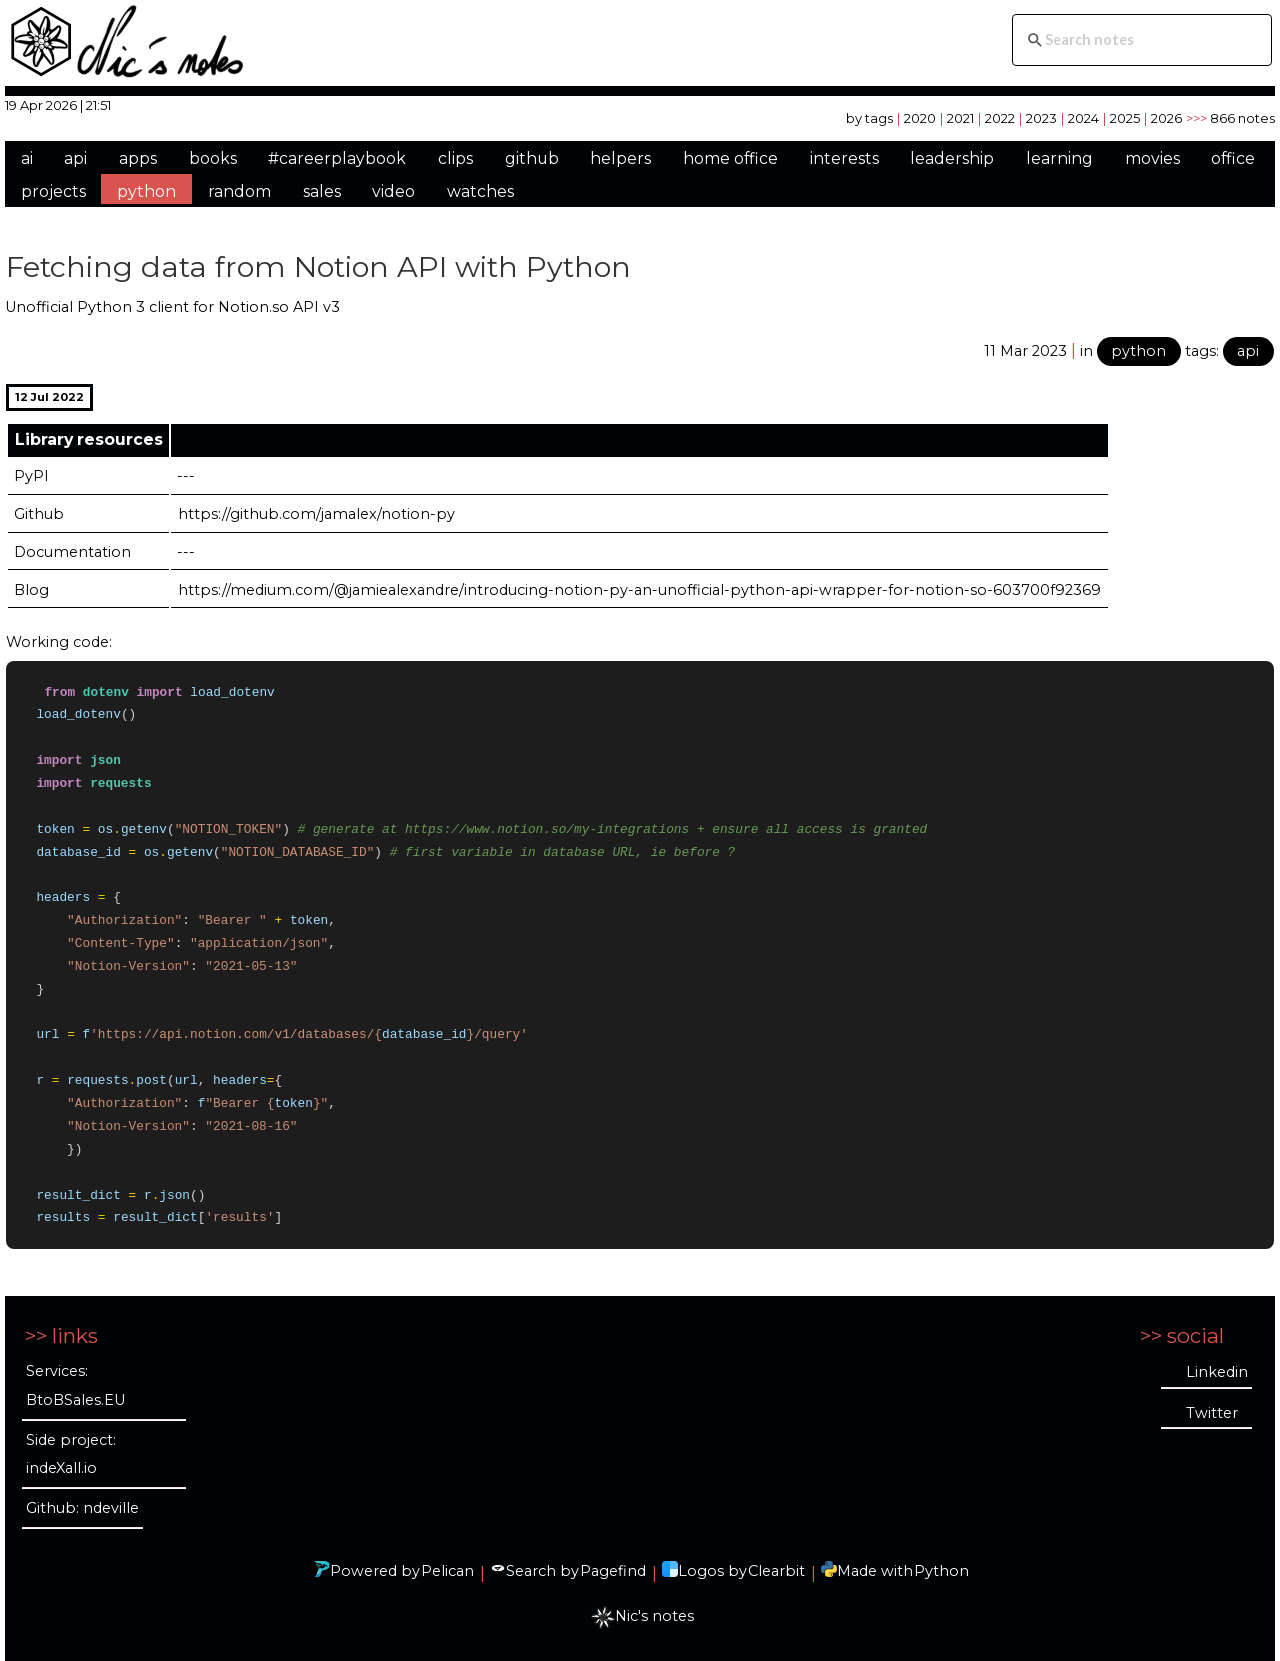 This screenshot has height=1661, width=1280. What do you see at coordinates (239, 191) in the screenshot?
I see `random` at bounding box center [239, 191].